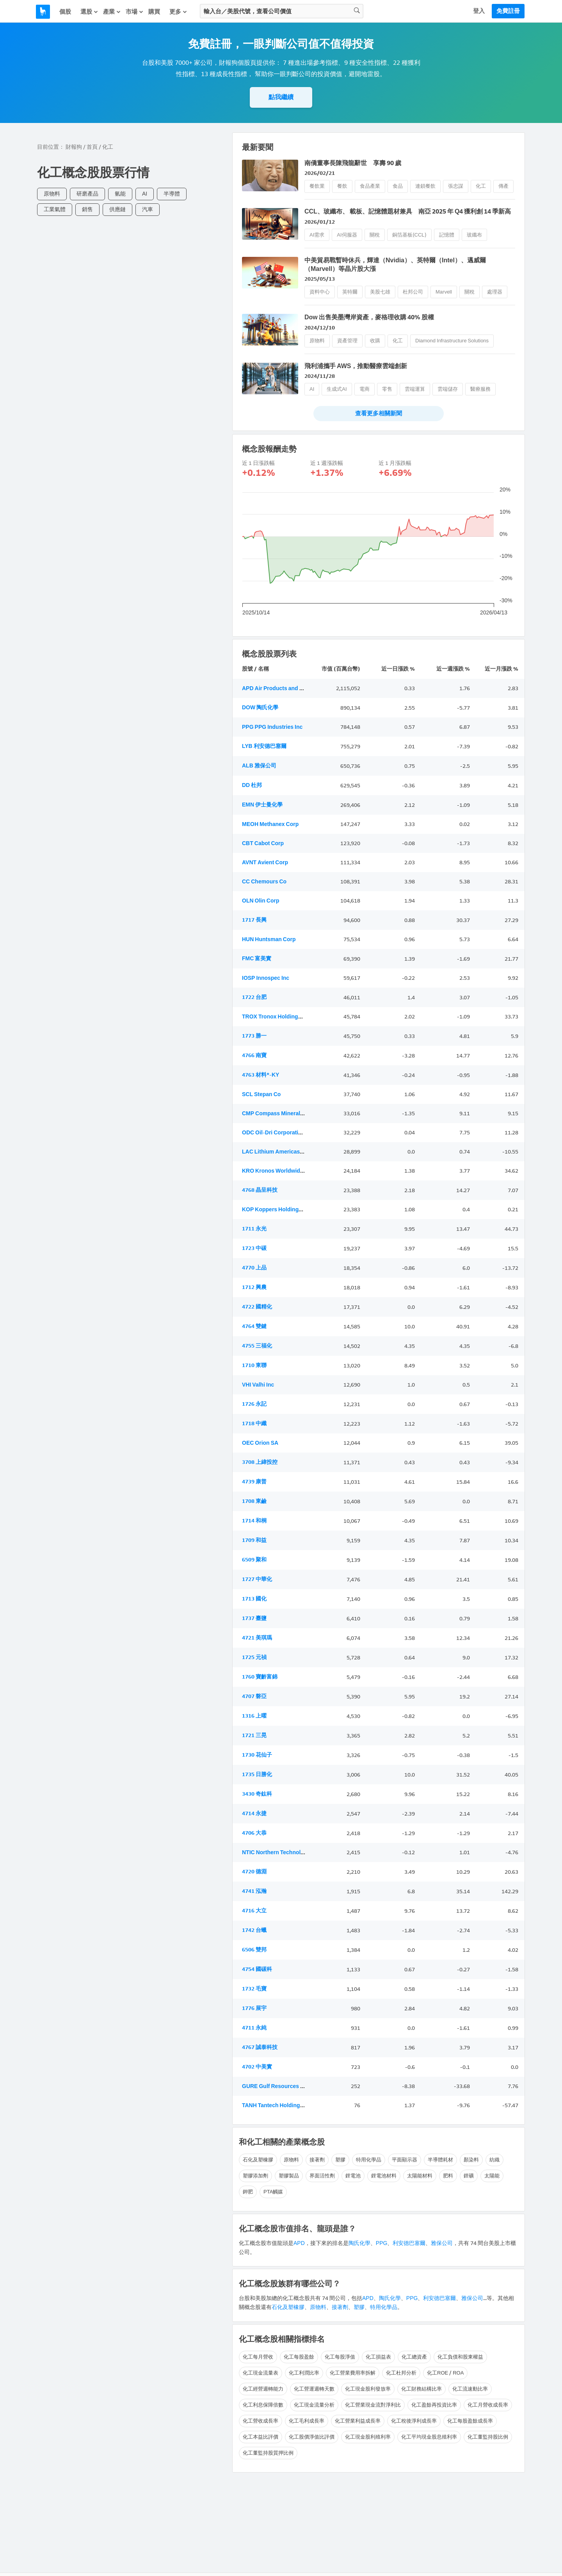  I want to click on 化工利息保障倍數, so click(263, 2405).